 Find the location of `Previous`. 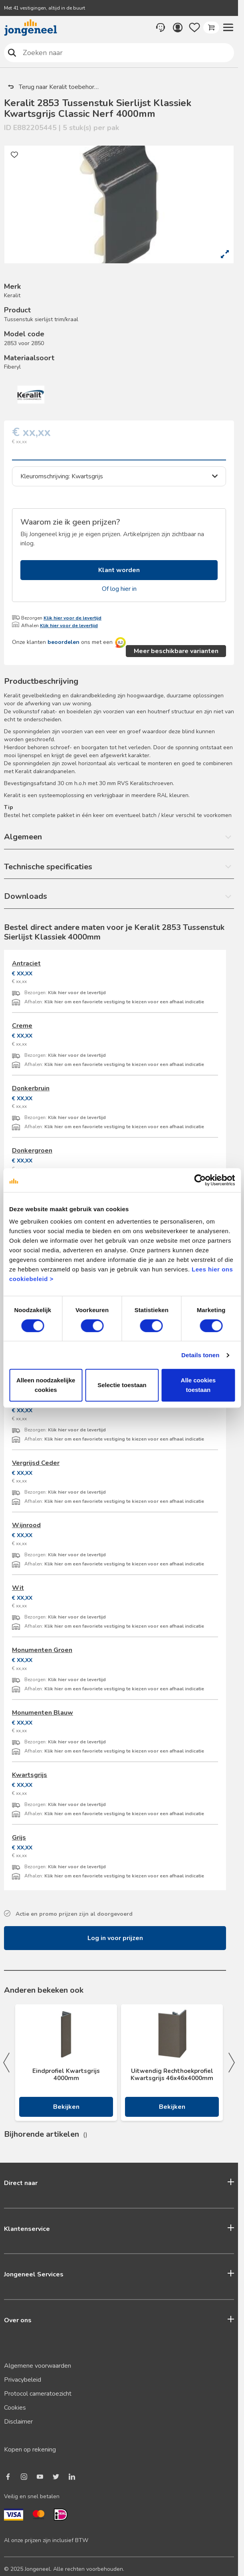

Previous is located at coordinates (6, 2063).